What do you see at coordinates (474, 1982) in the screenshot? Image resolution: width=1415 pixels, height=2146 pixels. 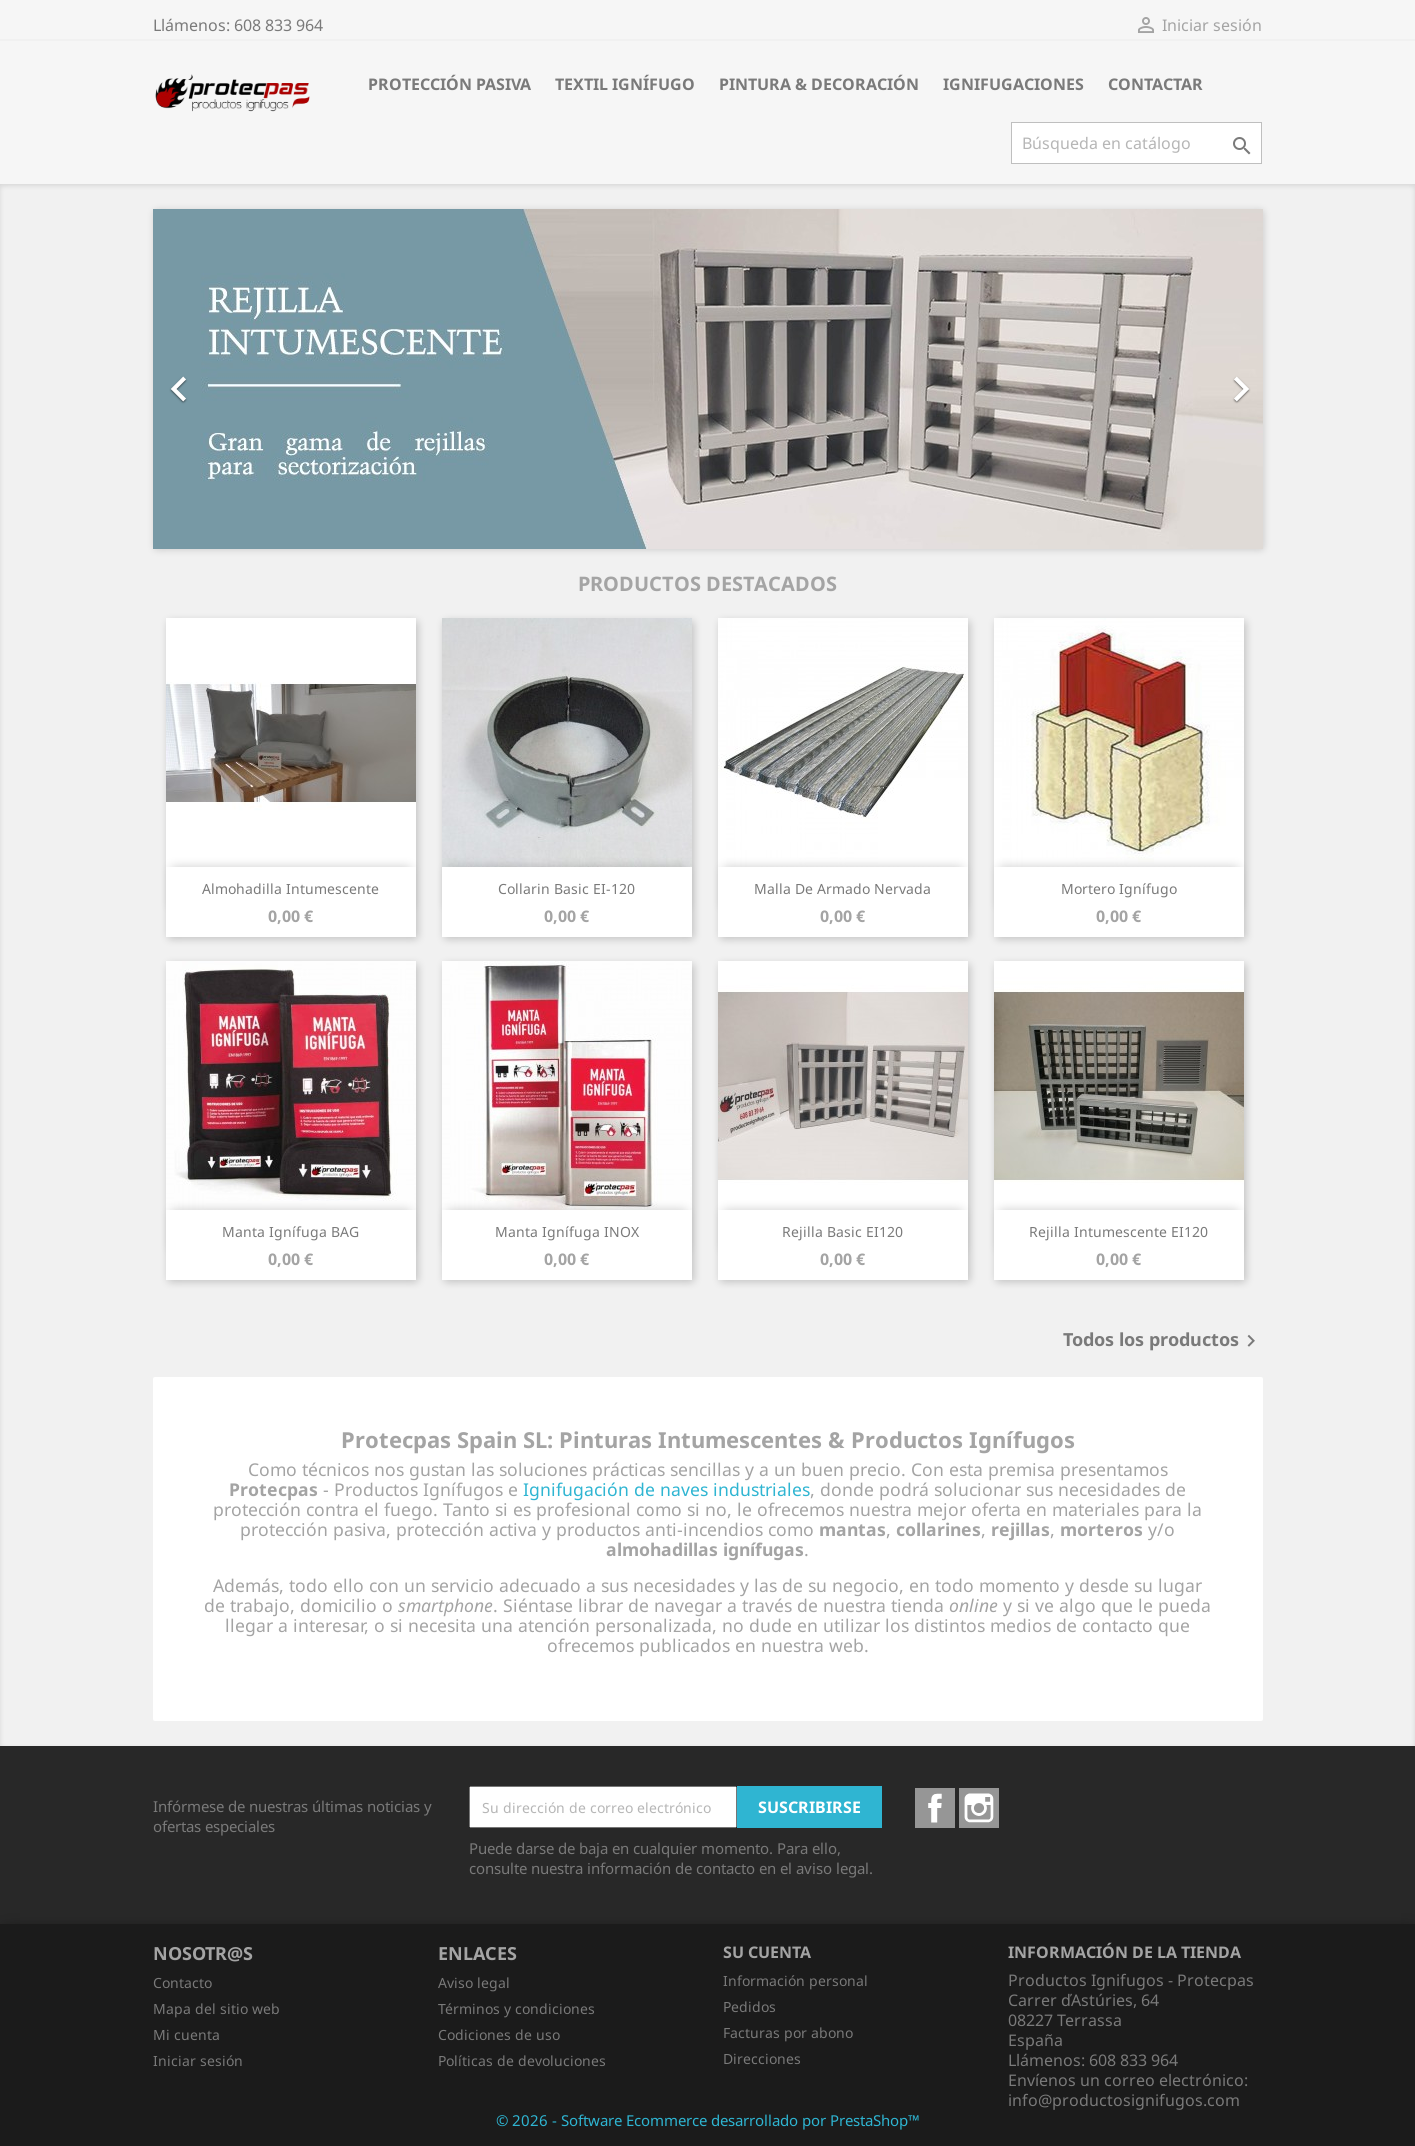 I see `Aviso legal` at bounding box center [474, 1982].